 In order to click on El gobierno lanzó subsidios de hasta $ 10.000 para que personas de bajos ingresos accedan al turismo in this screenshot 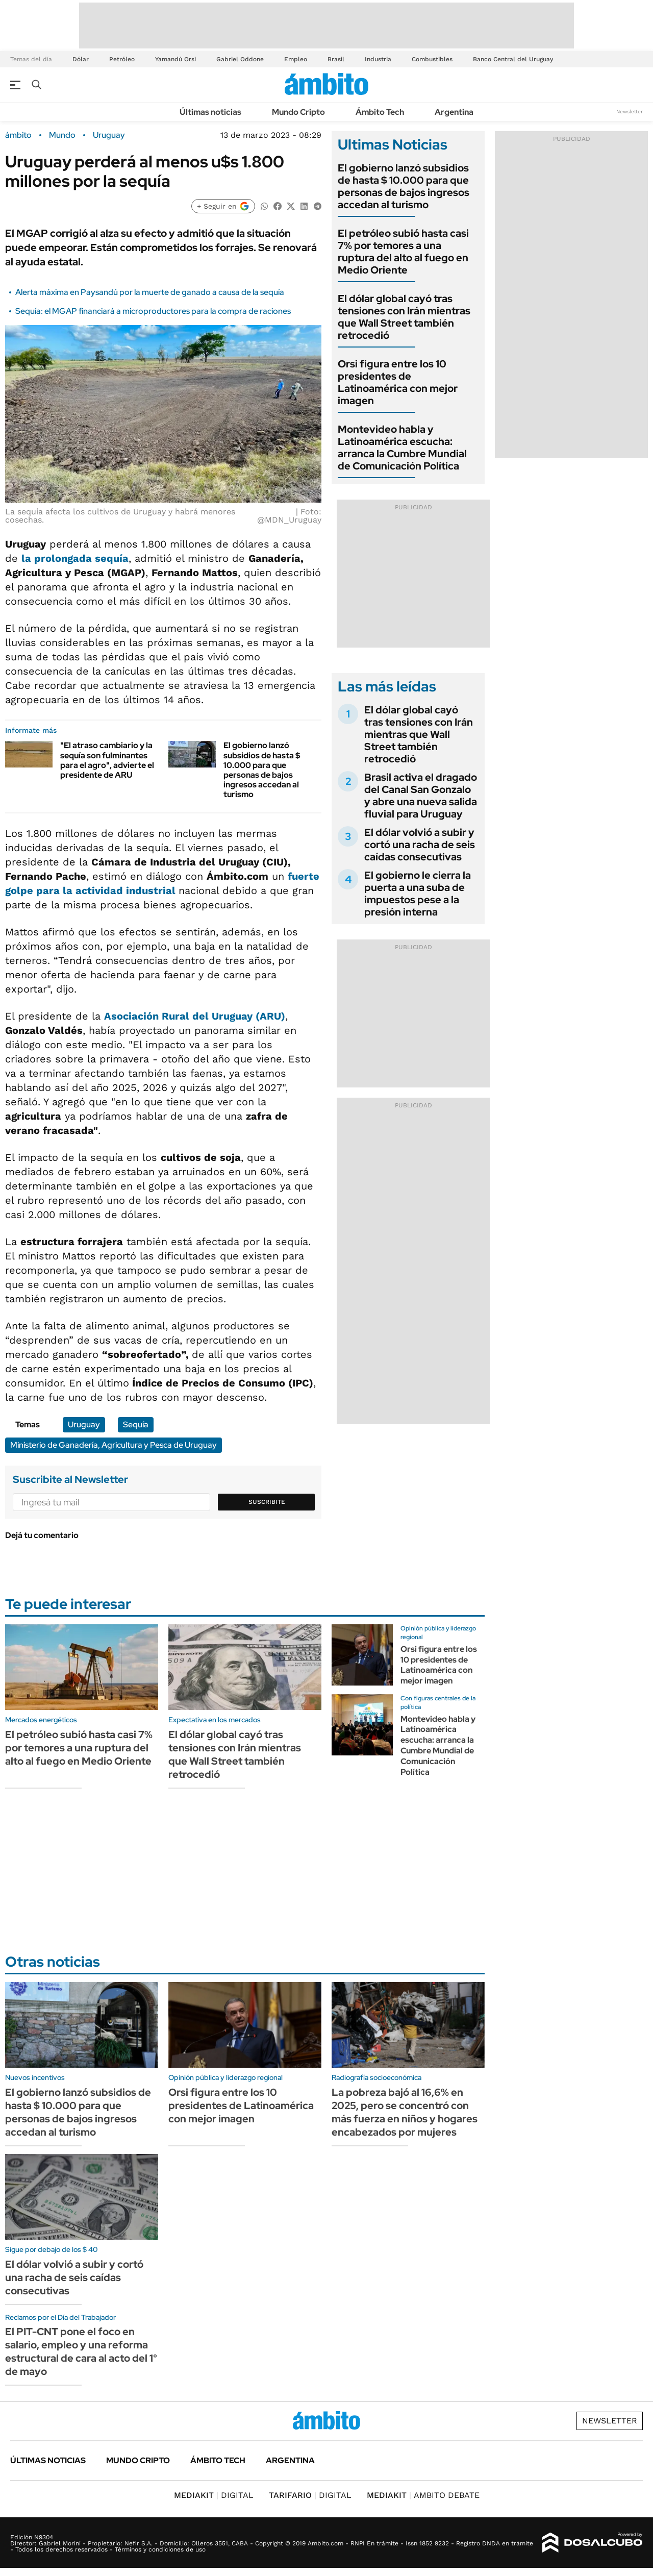, I will do `click(261, 770)`.